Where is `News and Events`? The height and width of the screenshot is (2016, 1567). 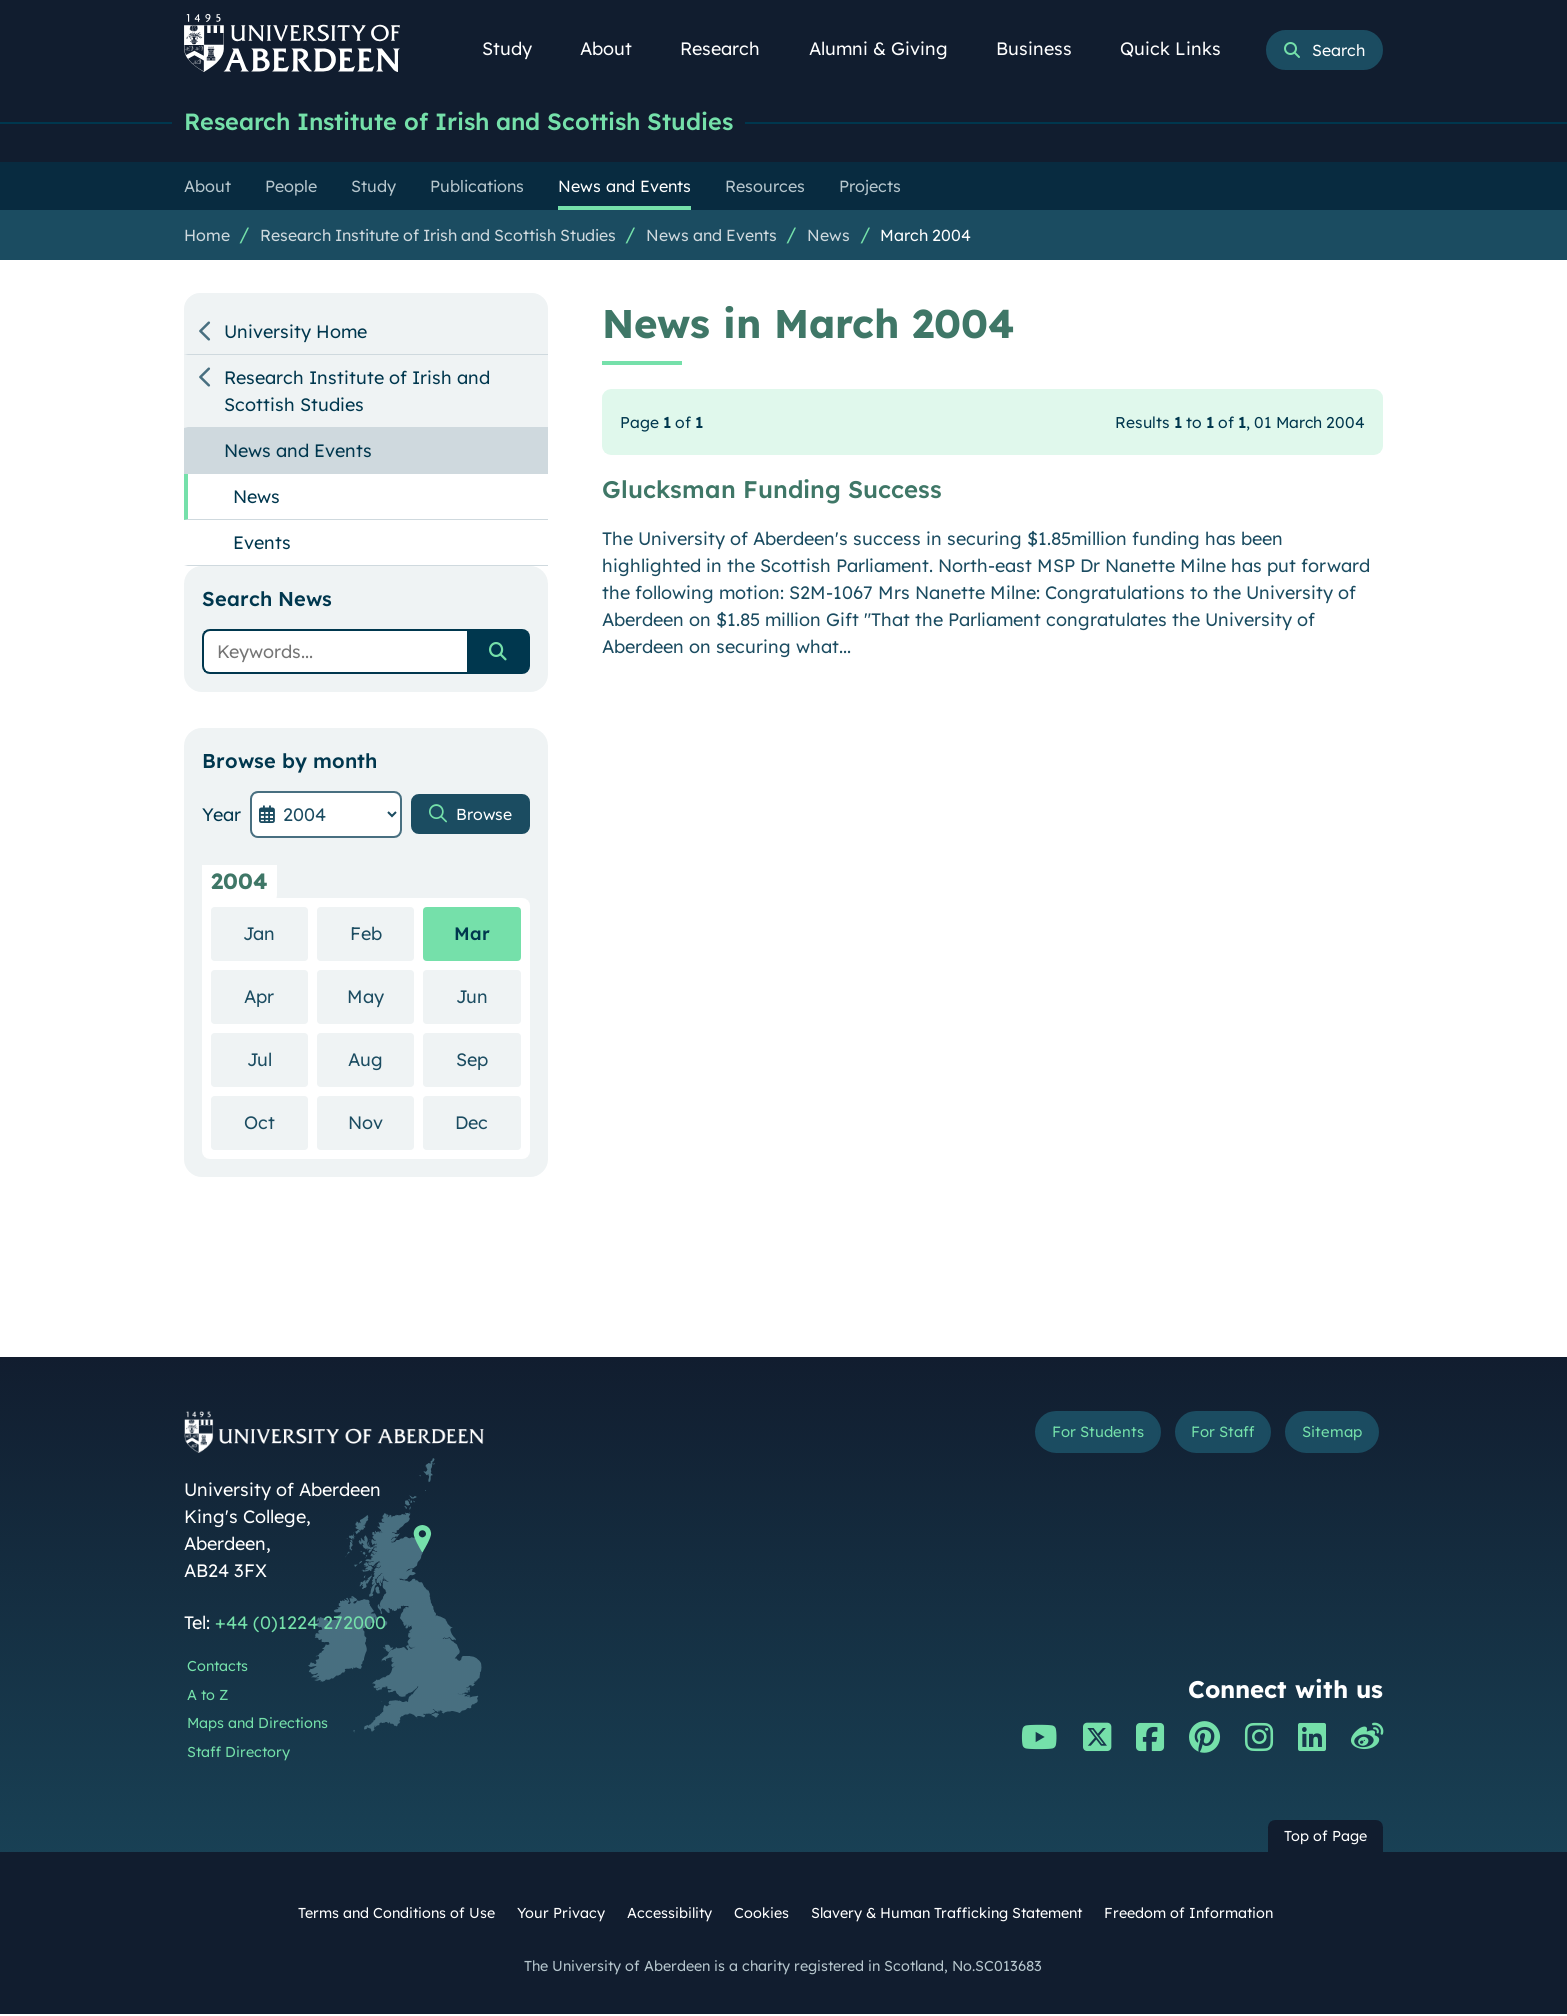 News and Events is located at coordinates (711, 237).